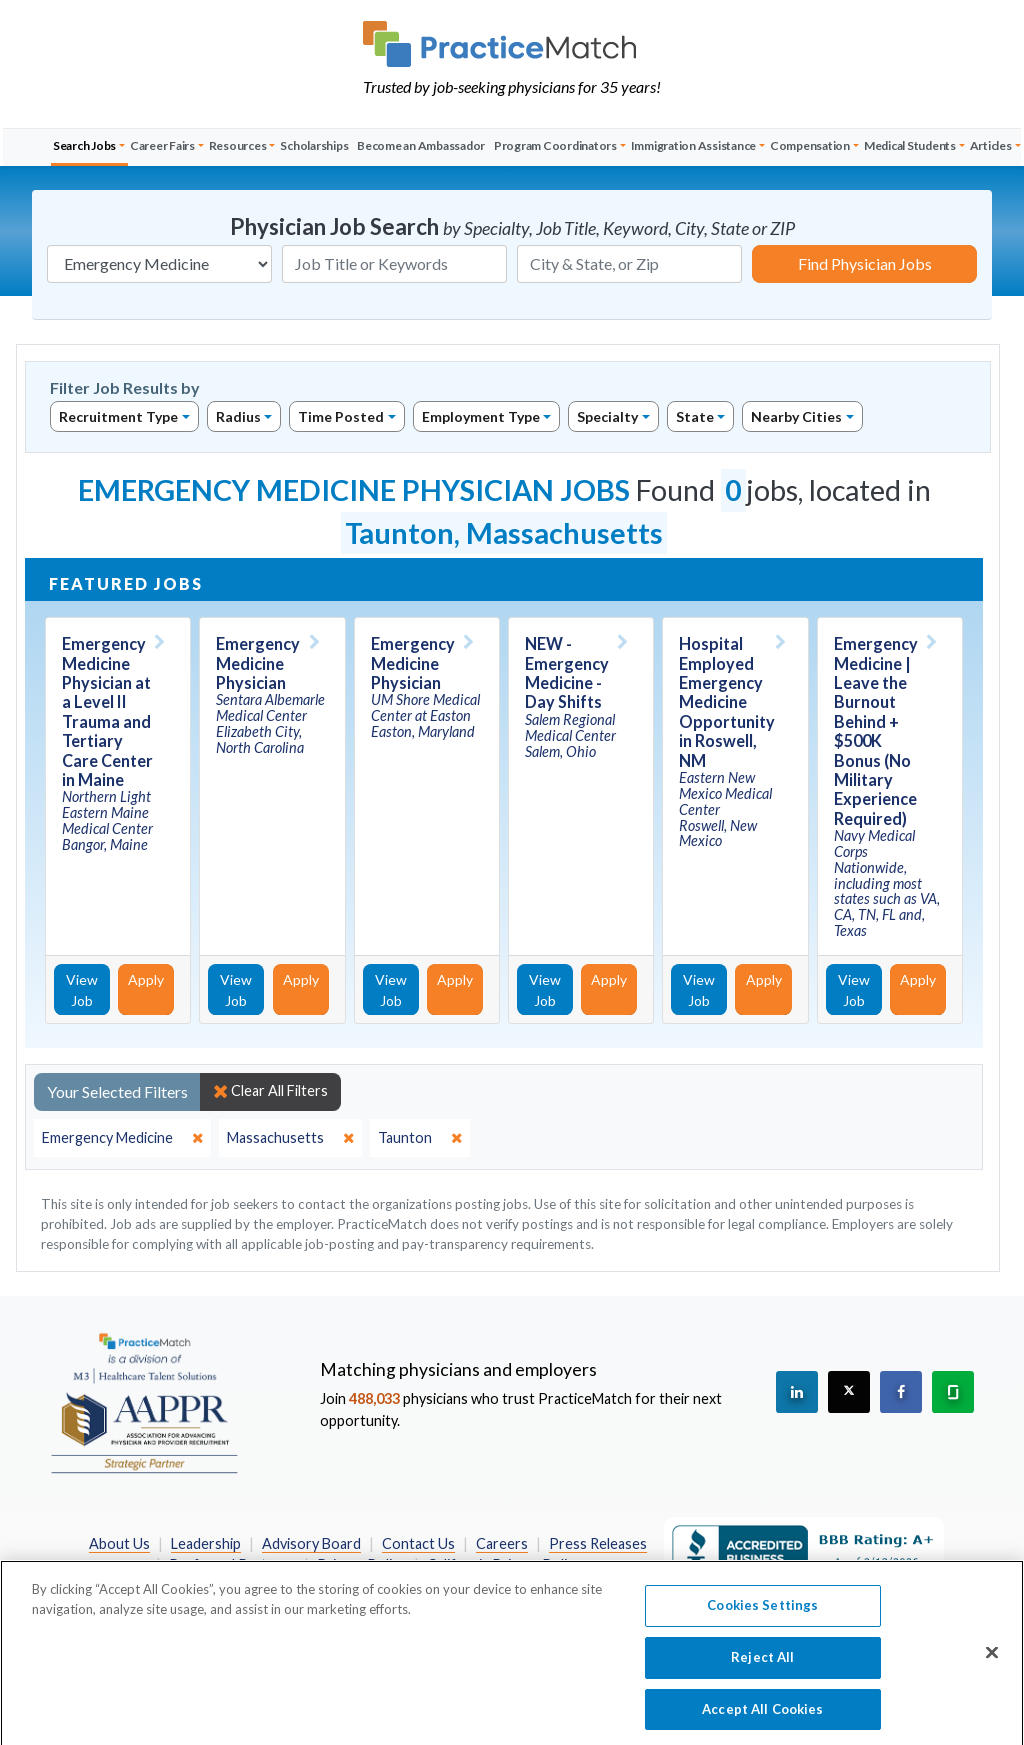 The width and height of the screenshot is (1024, 1745). What do you see at coordinates (421, 145) in the screenshot?
I see `Become an Ambassador` at bounding box center [421, 145].